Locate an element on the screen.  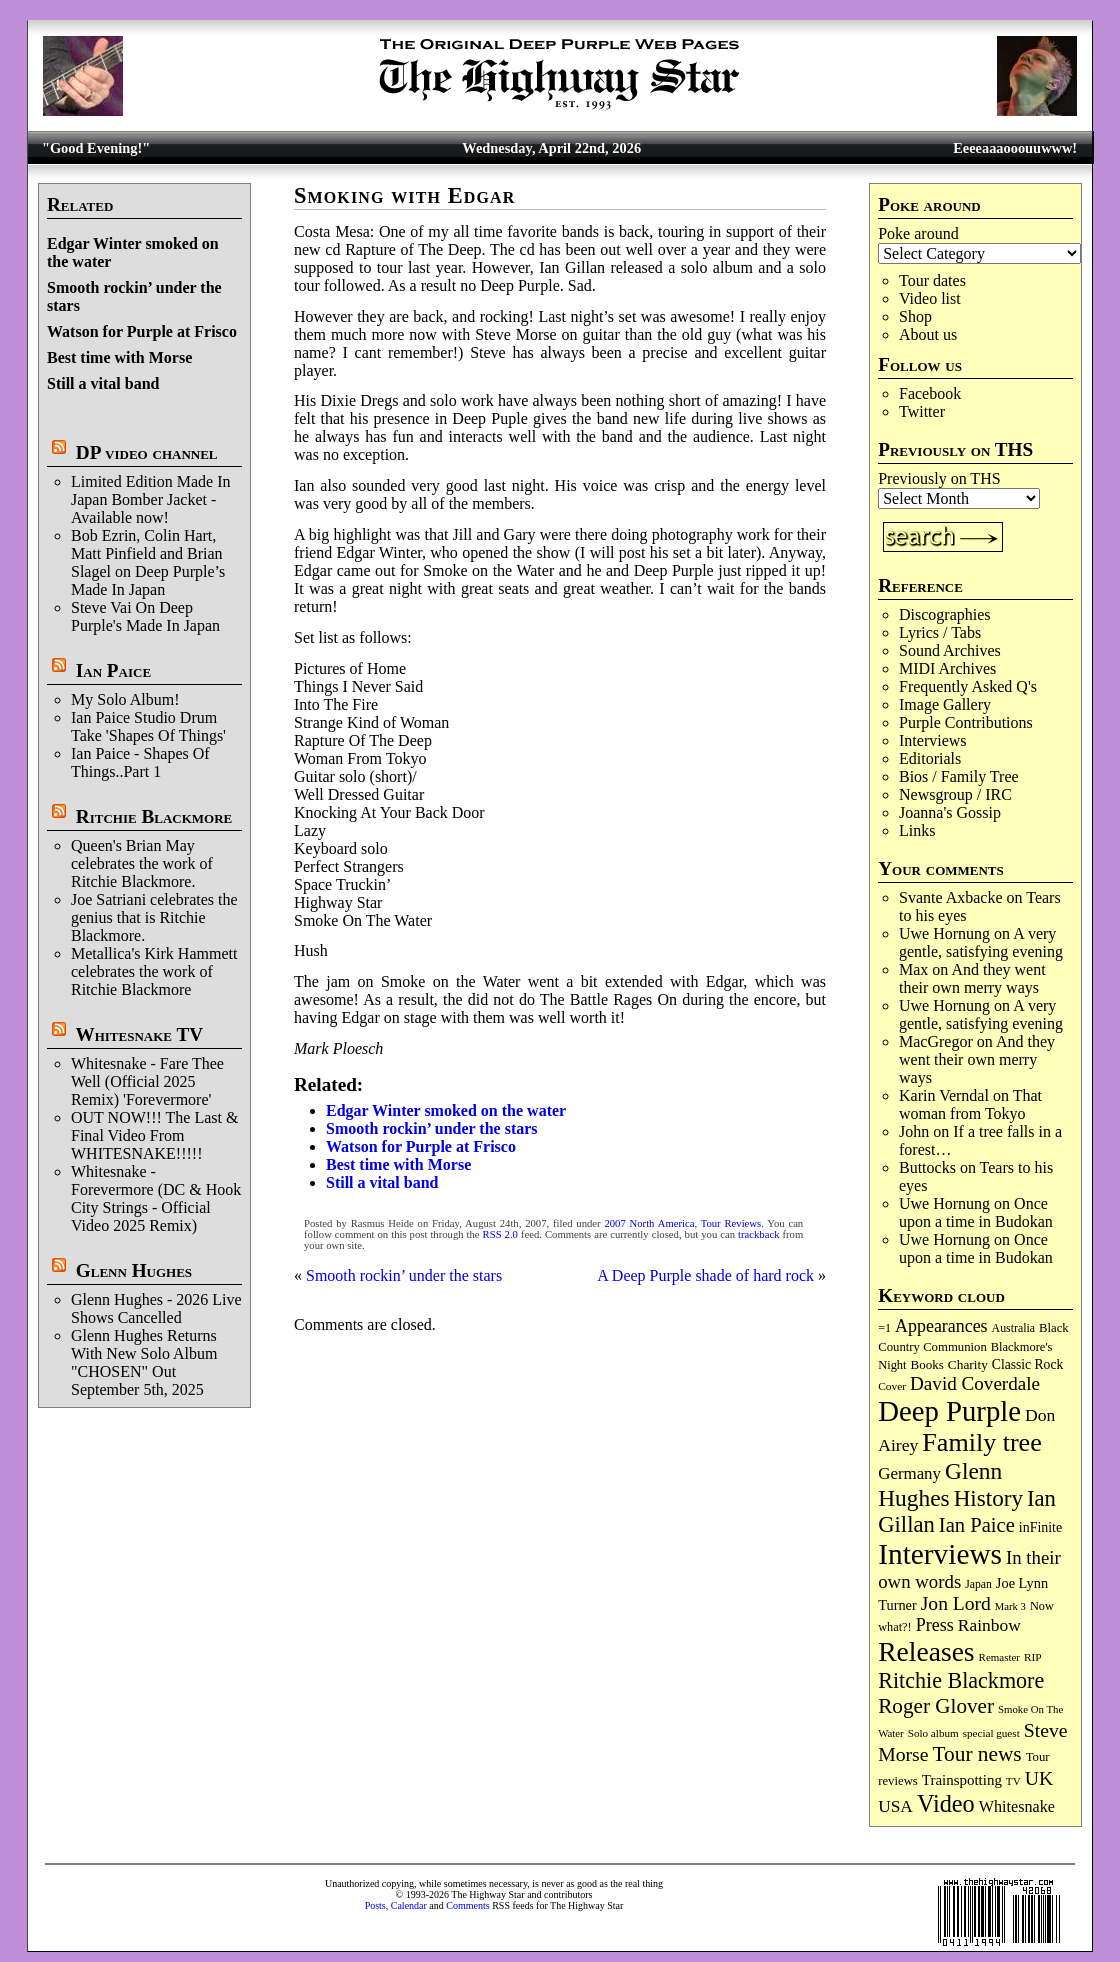
Ian Paice [Ian Paice (302 items)] is located at coordinates (977, 1525).